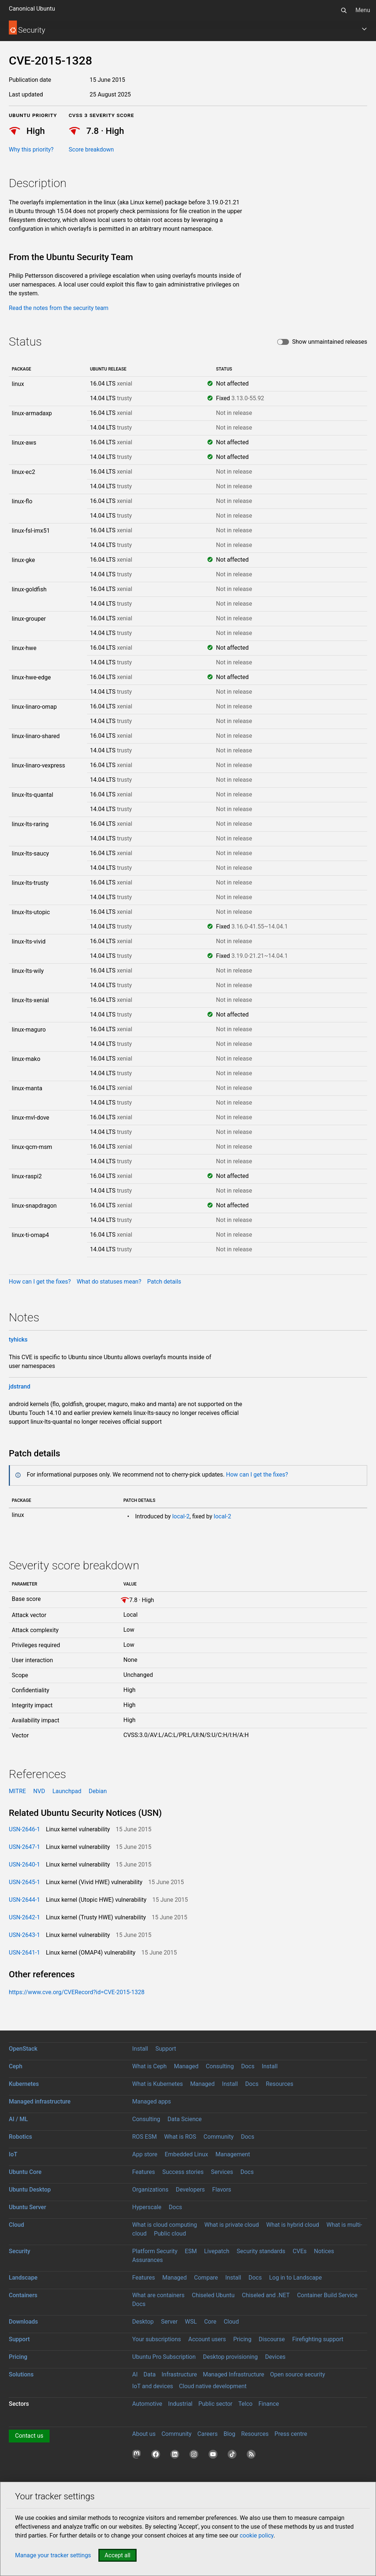 This screenshot has width=376, height=2576. I want to click on Devices, so click(275, 2356).